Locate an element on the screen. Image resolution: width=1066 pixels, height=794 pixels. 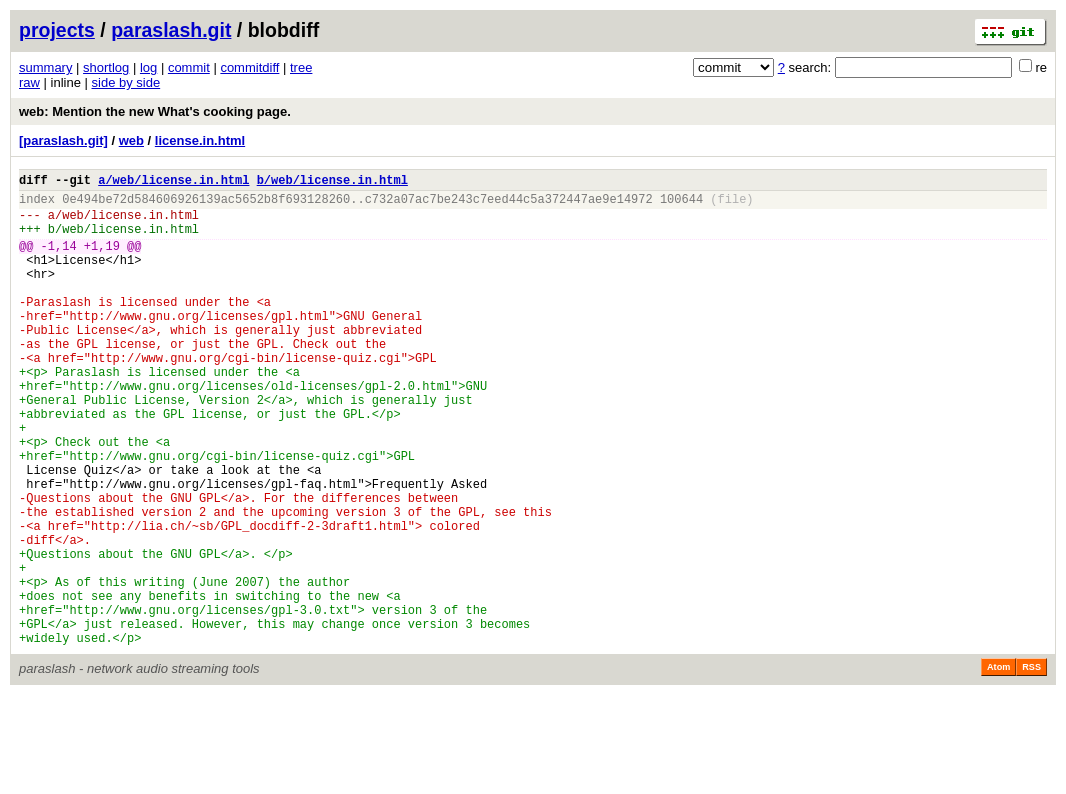
commitdiff is located at coordinates (249, 67).